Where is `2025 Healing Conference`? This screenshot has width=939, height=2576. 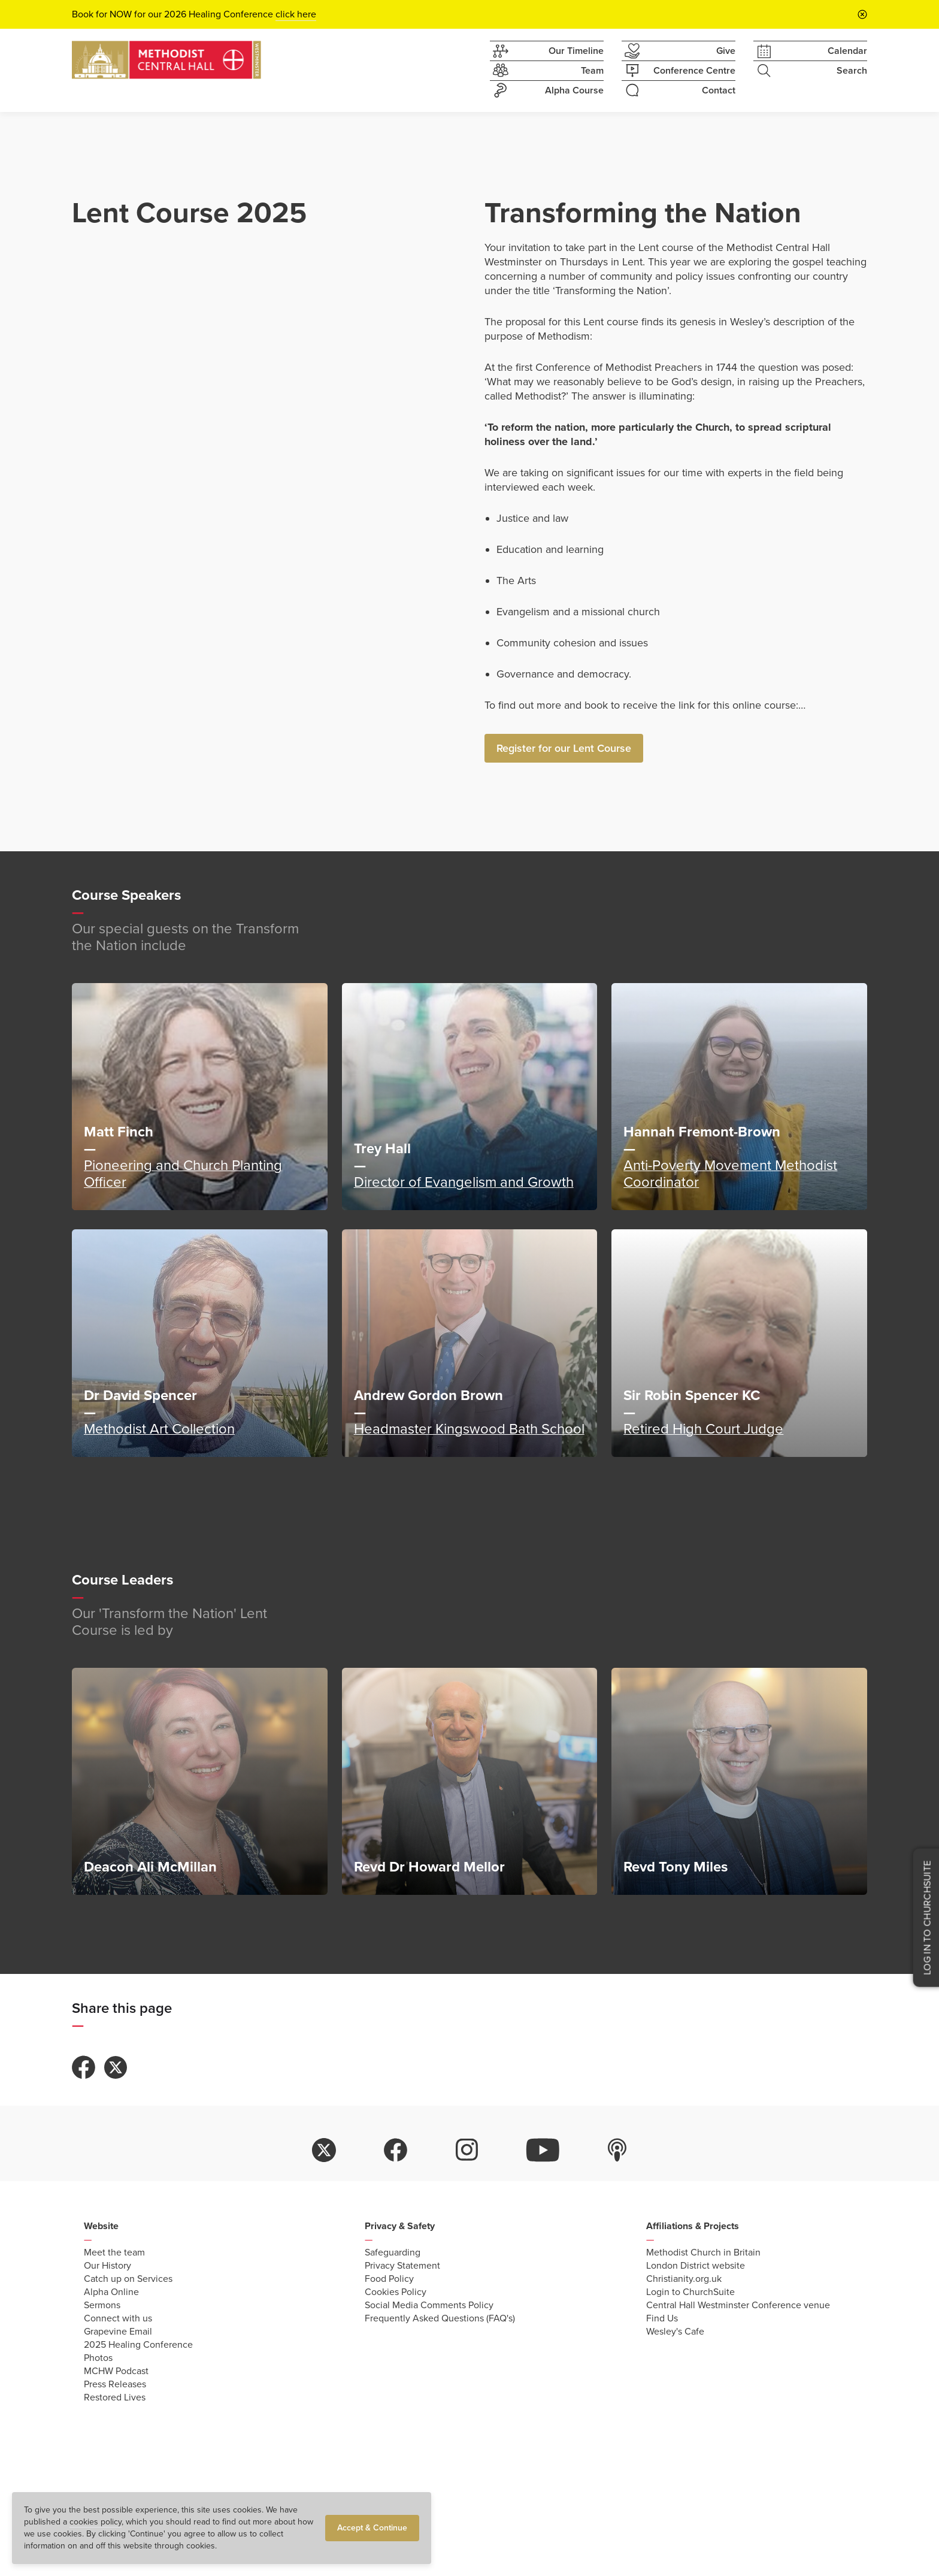
2025 Healing Conference is located at coordinates (138, 2345).